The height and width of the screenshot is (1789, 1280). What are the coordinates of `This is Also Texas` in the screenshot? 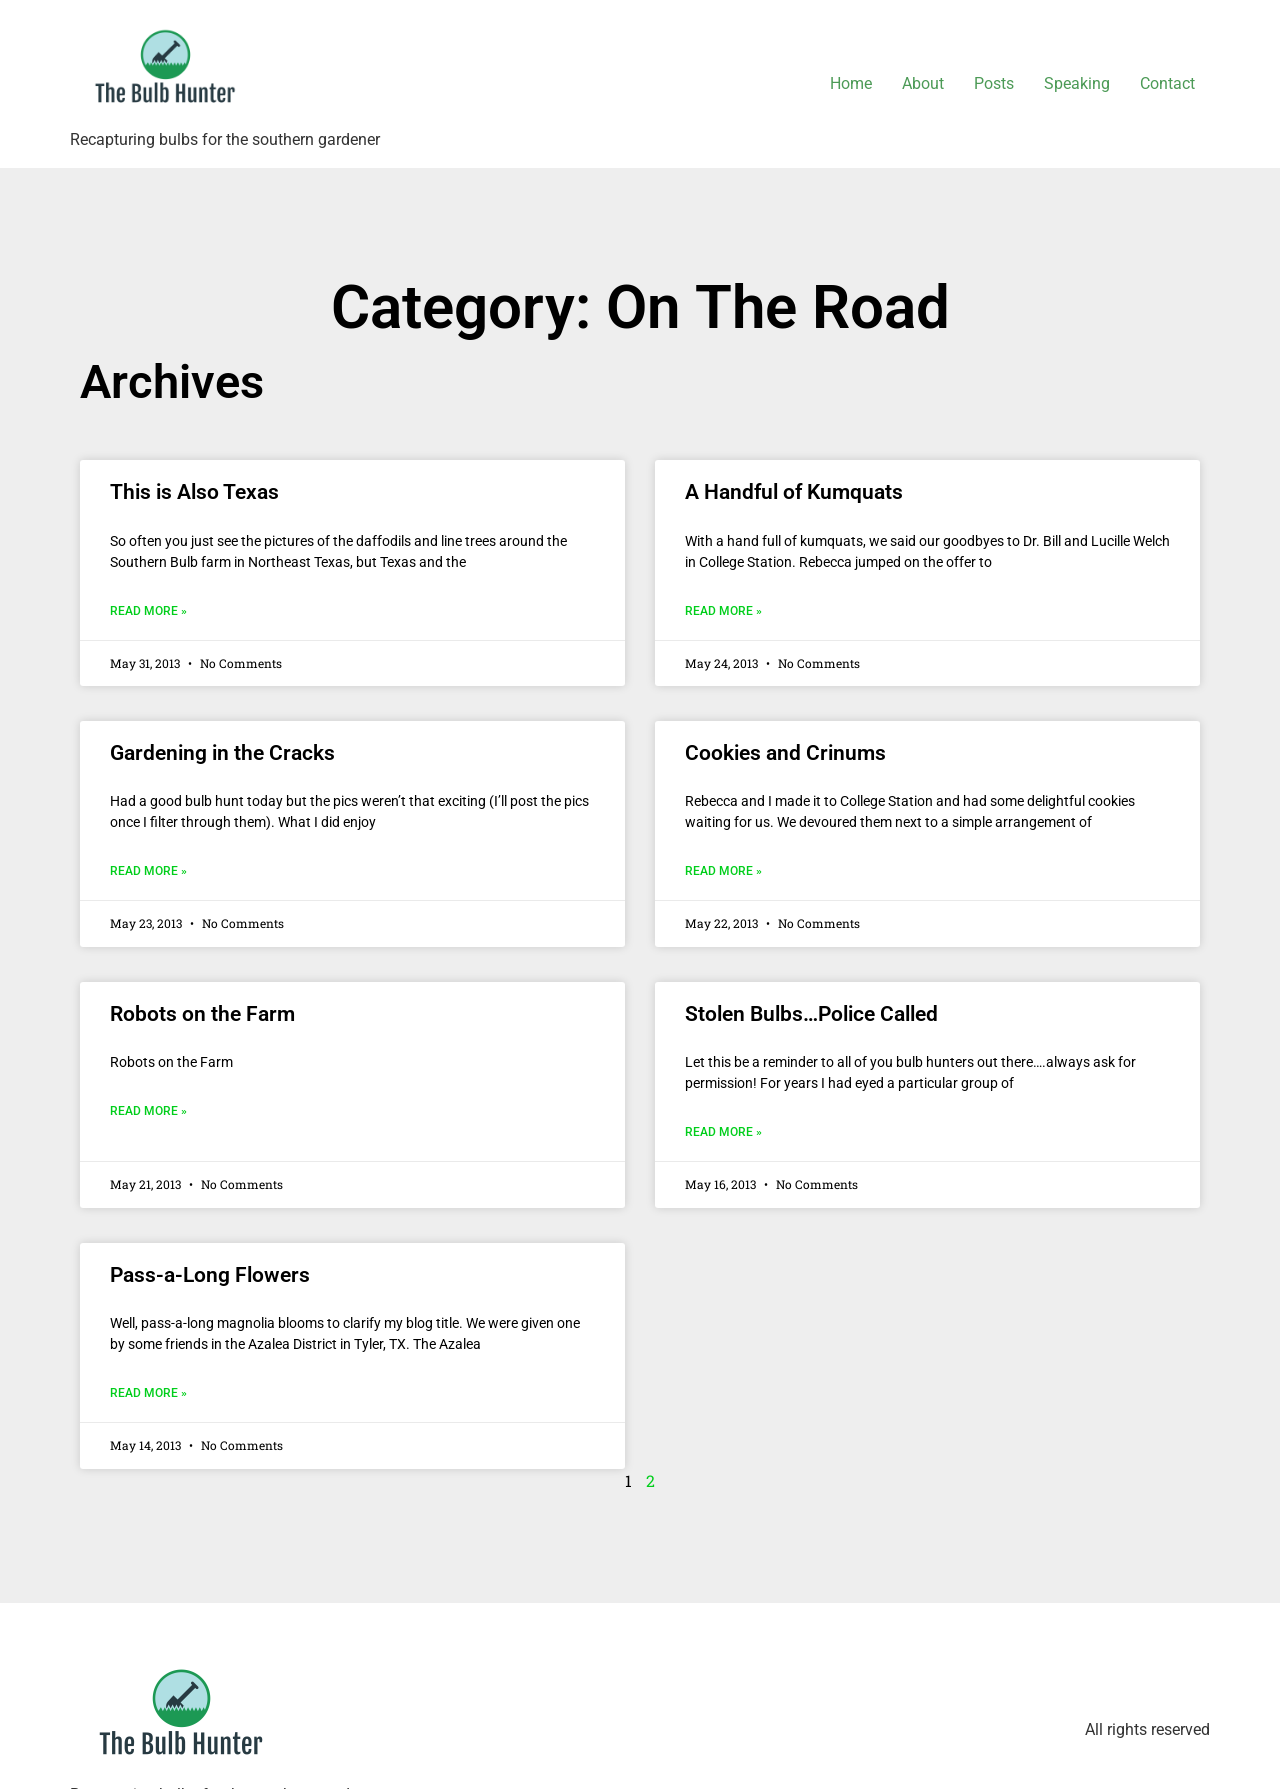 It's located at (194, 492).